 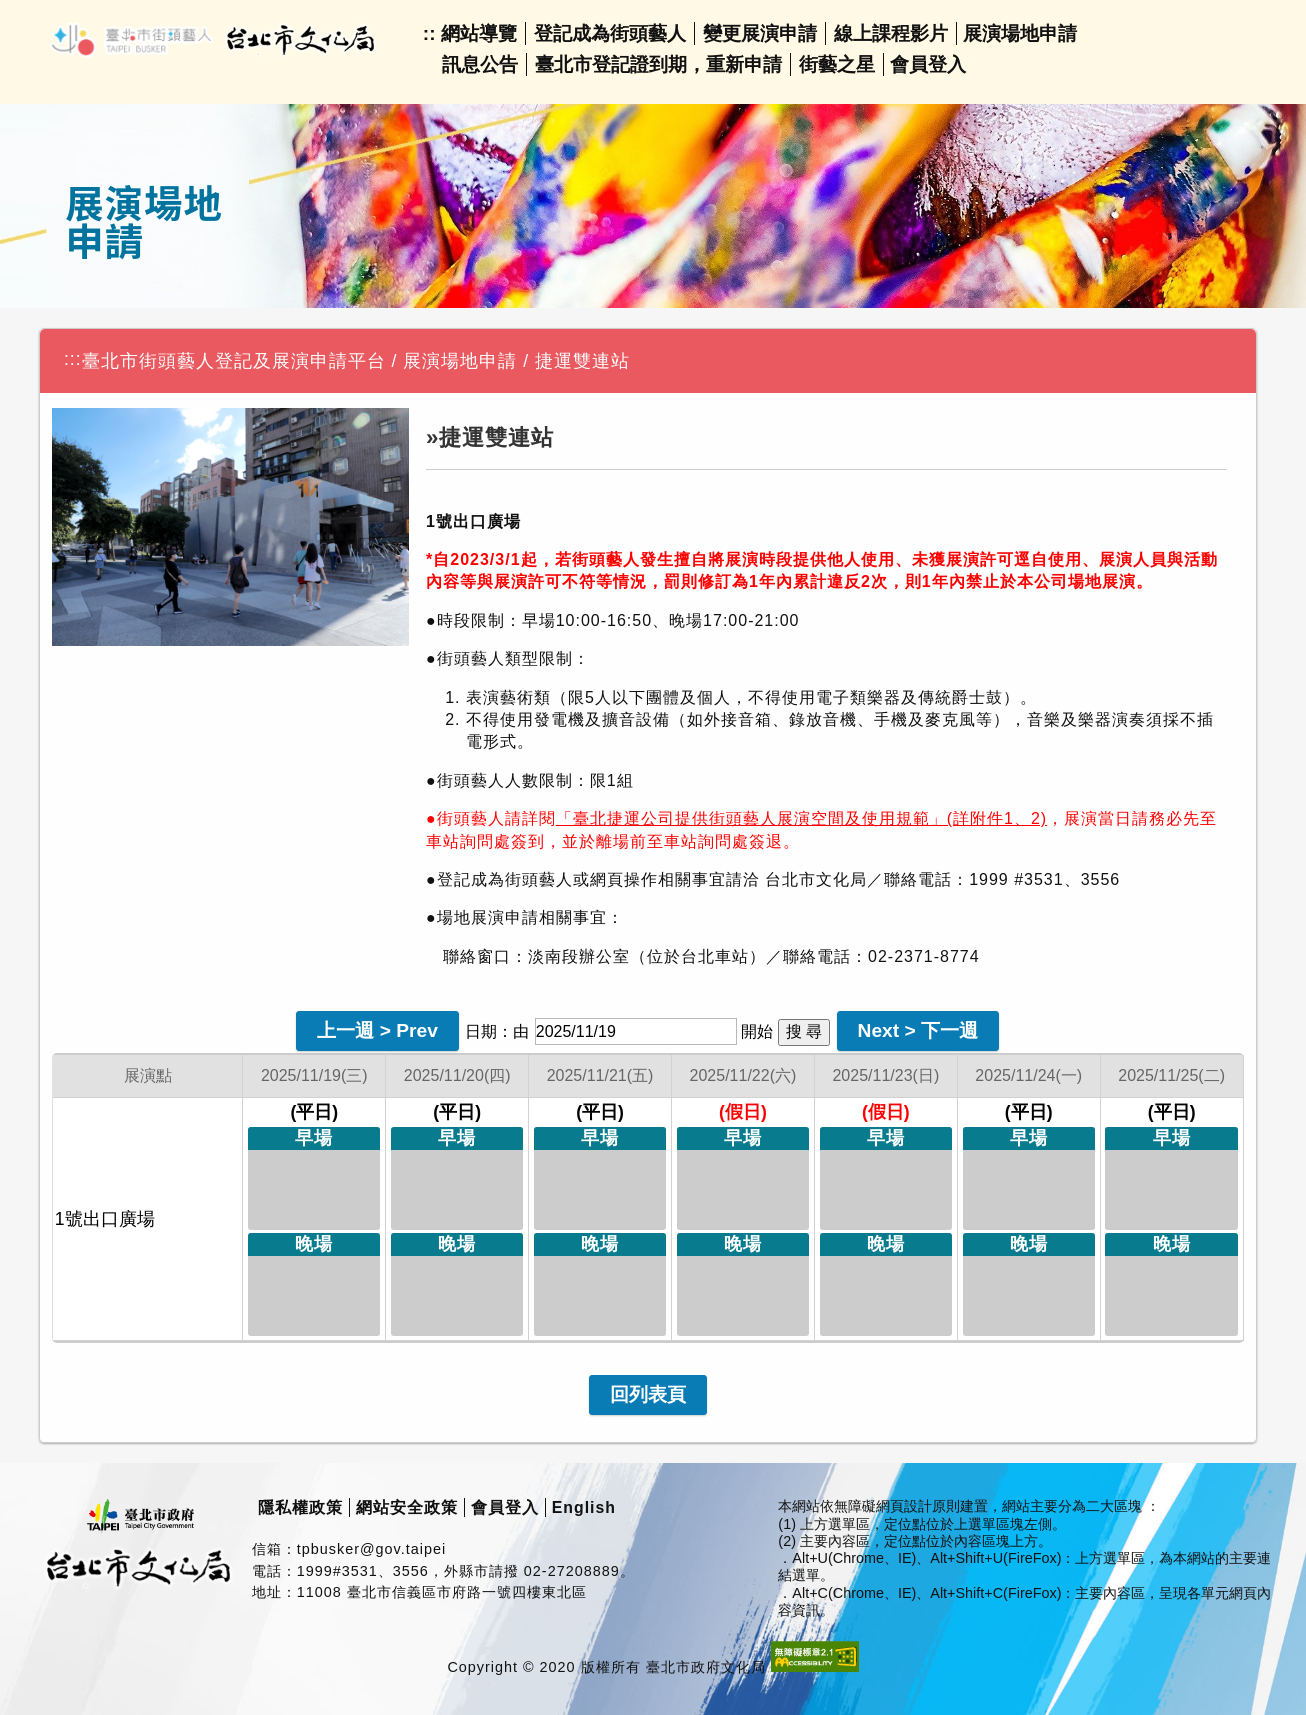 I want to click on 登記成為街頭藝人, so click(x=610, y=33).